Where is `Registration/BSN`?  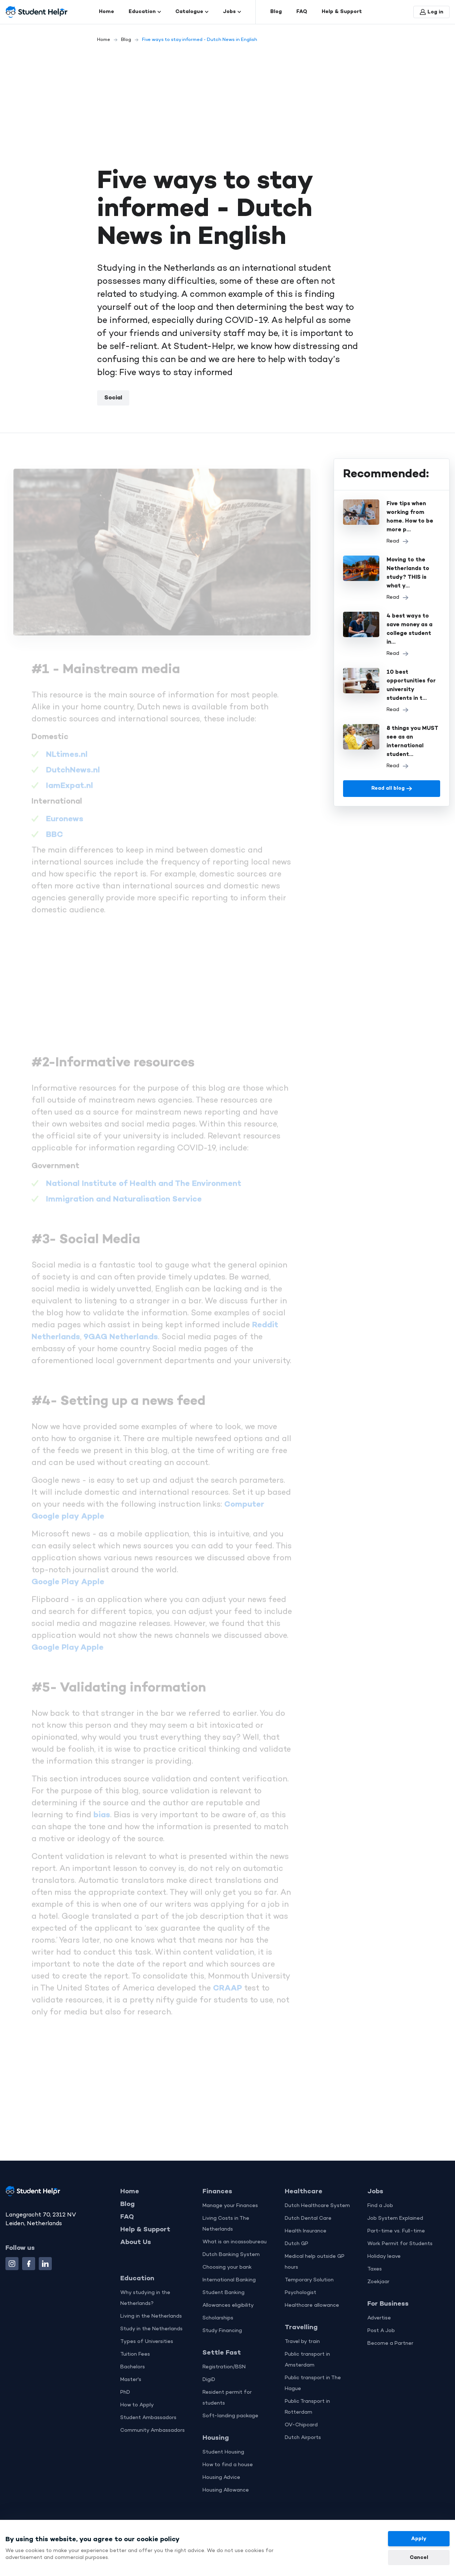 Registration/BSN is located at coordinates (224, 2367).